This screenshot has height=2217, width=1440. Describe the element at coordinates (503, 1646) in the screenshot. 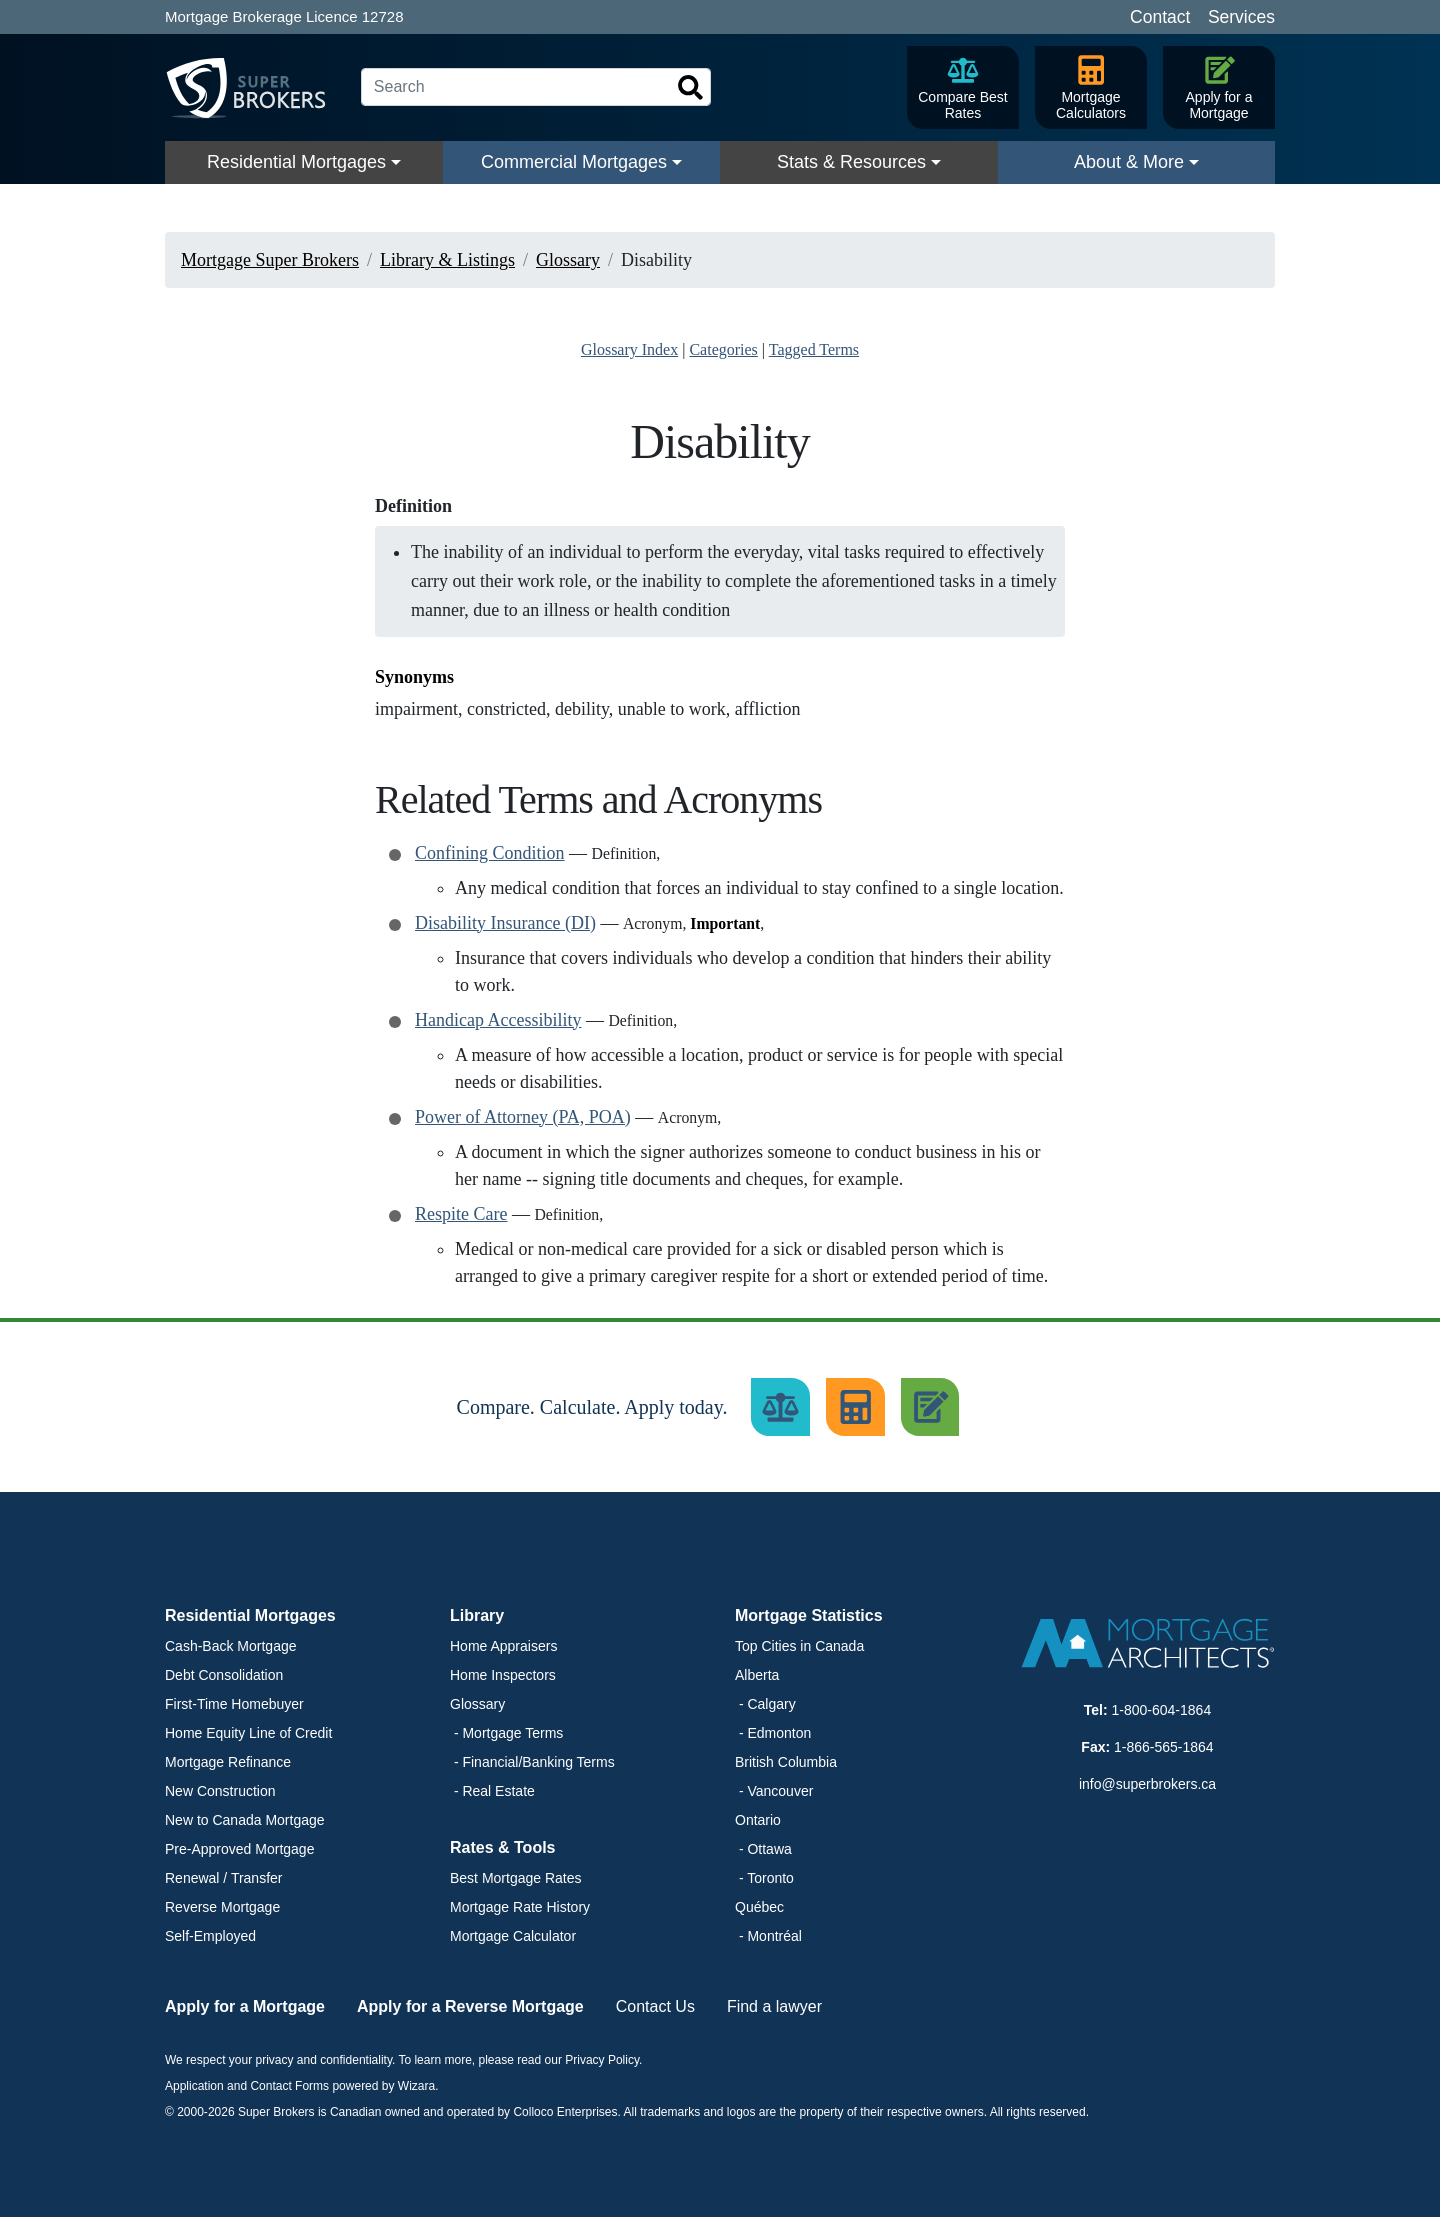

I see `Home Appraisers` at that location.